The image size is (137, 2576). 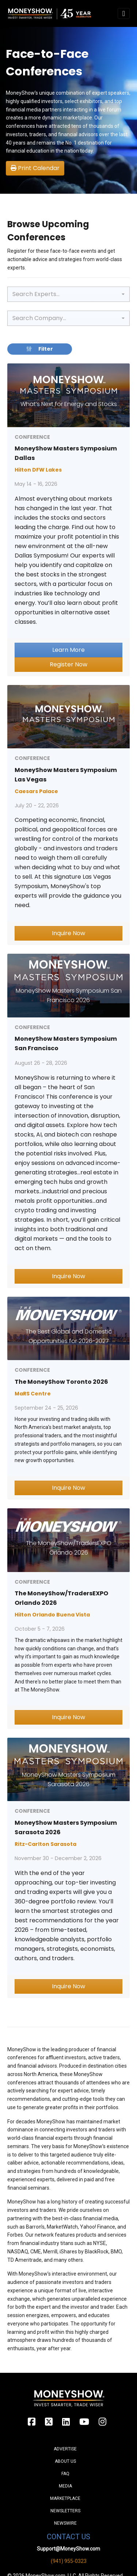 What do you see at coordinates (69, 2561) in the screenshot?
I see `(941) 955-0323` at bounding box center [69, 2561].